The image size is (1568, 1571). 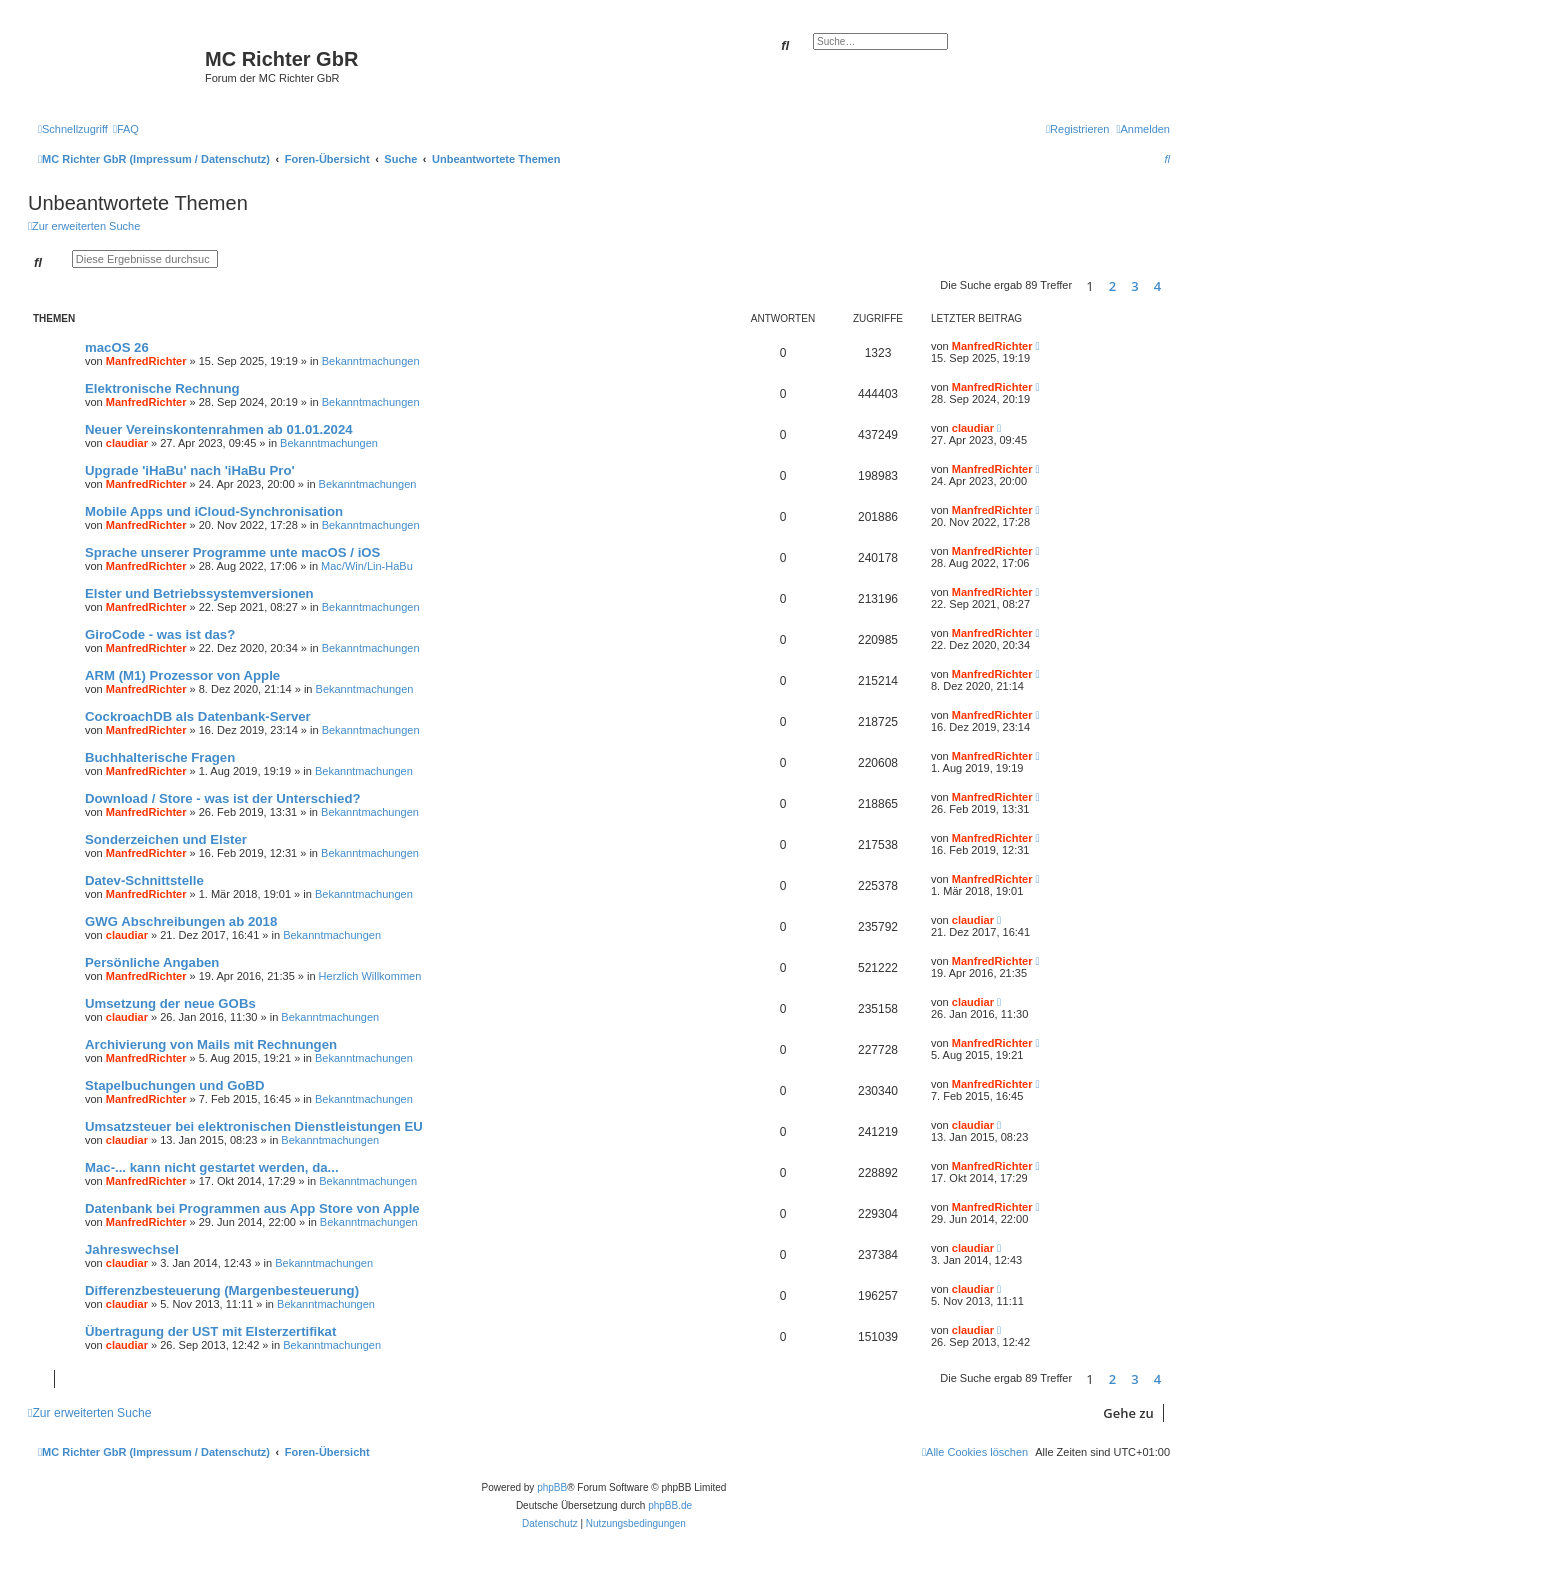 What do you see at coordinates (1134, 286) in the screenshot?
I see `3 [button]` at bounding box center [1134, 286].